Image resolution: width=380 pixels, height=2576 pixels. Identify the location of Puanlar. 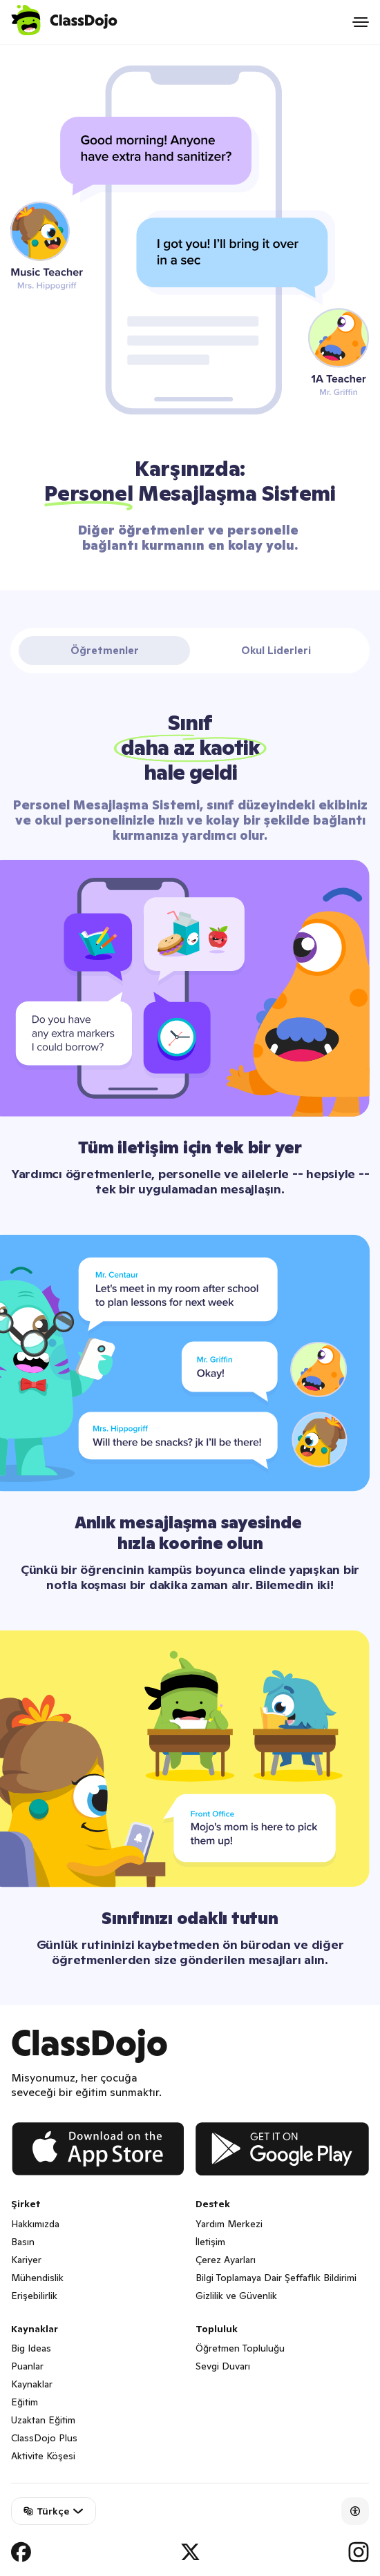
(27, 2366).